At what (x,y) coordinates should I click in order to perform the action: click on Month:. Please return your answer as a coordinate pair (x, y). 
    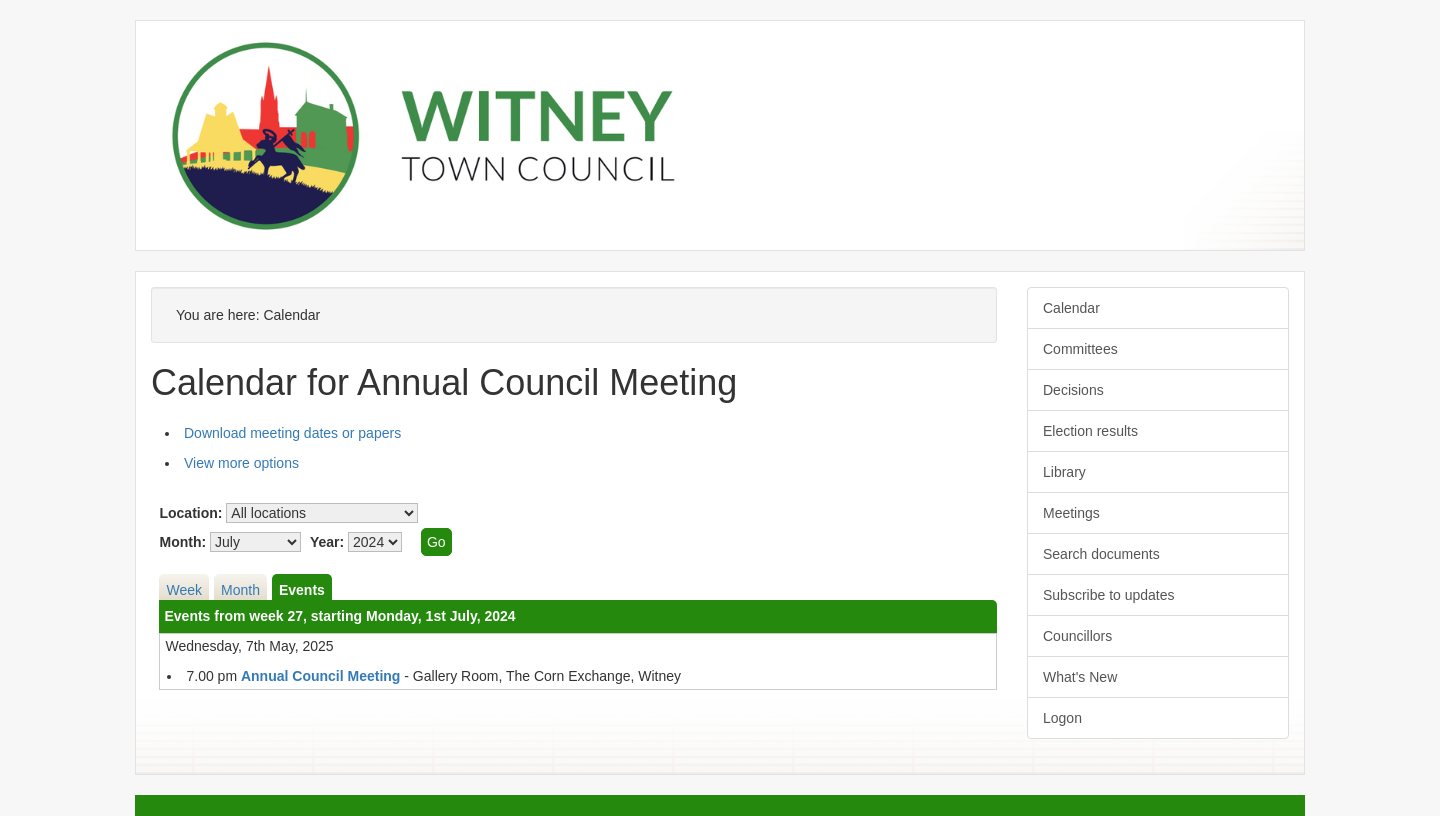
    Looking at the image, I should click on (182, 542).